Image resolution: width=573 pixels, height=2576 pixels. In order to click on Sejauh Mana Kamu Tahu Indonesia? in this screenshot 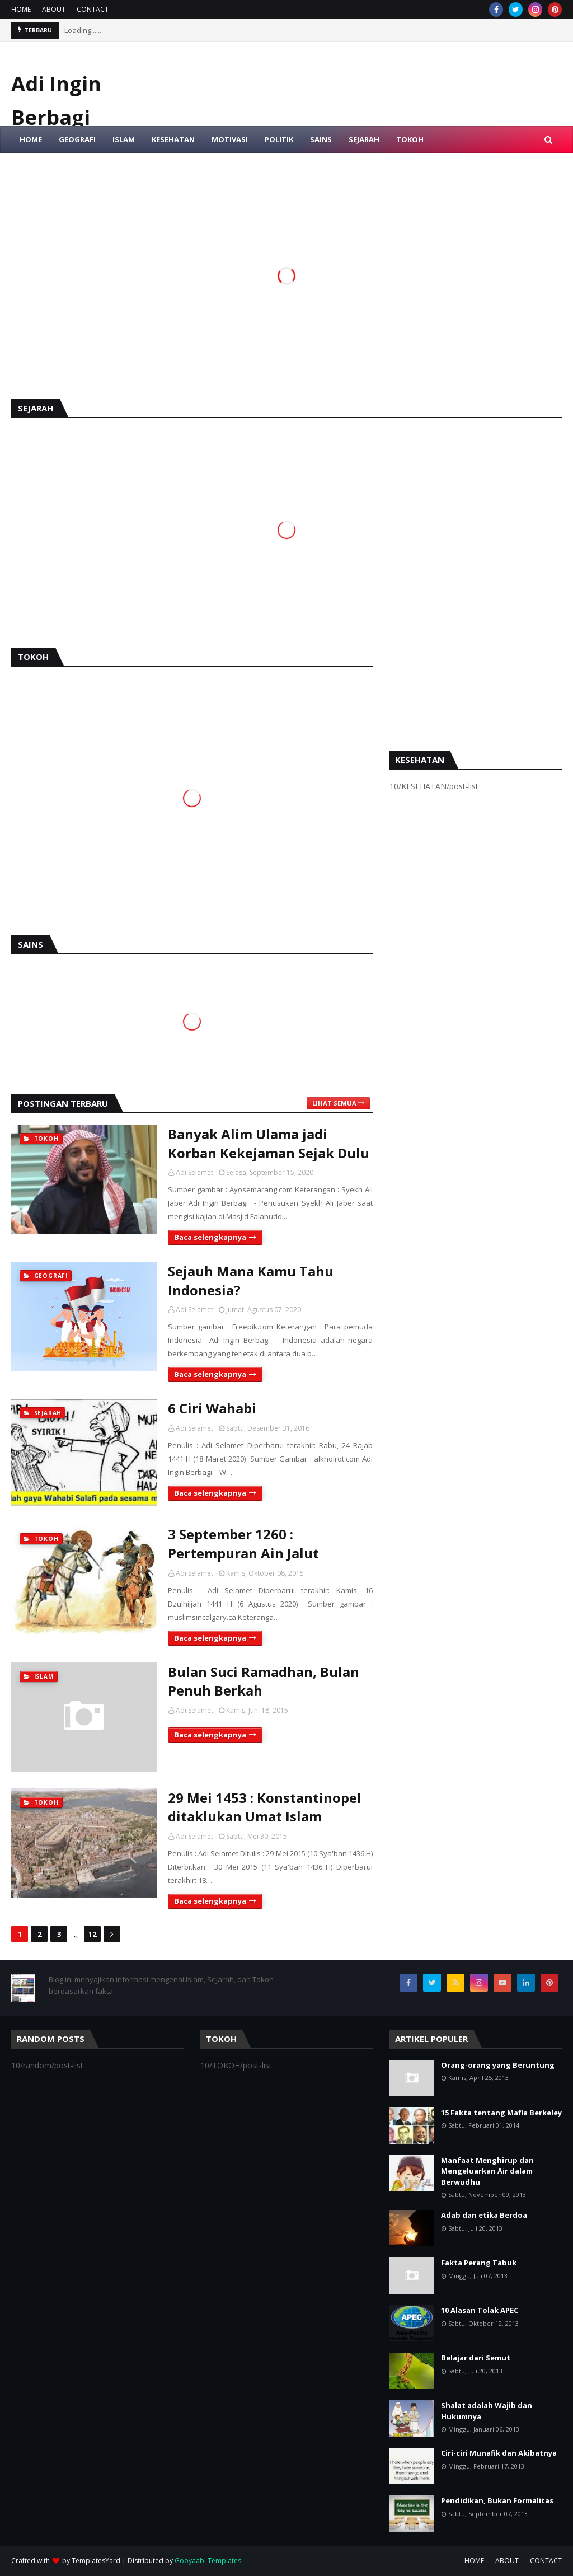, I will do `click(251, 1280)`.